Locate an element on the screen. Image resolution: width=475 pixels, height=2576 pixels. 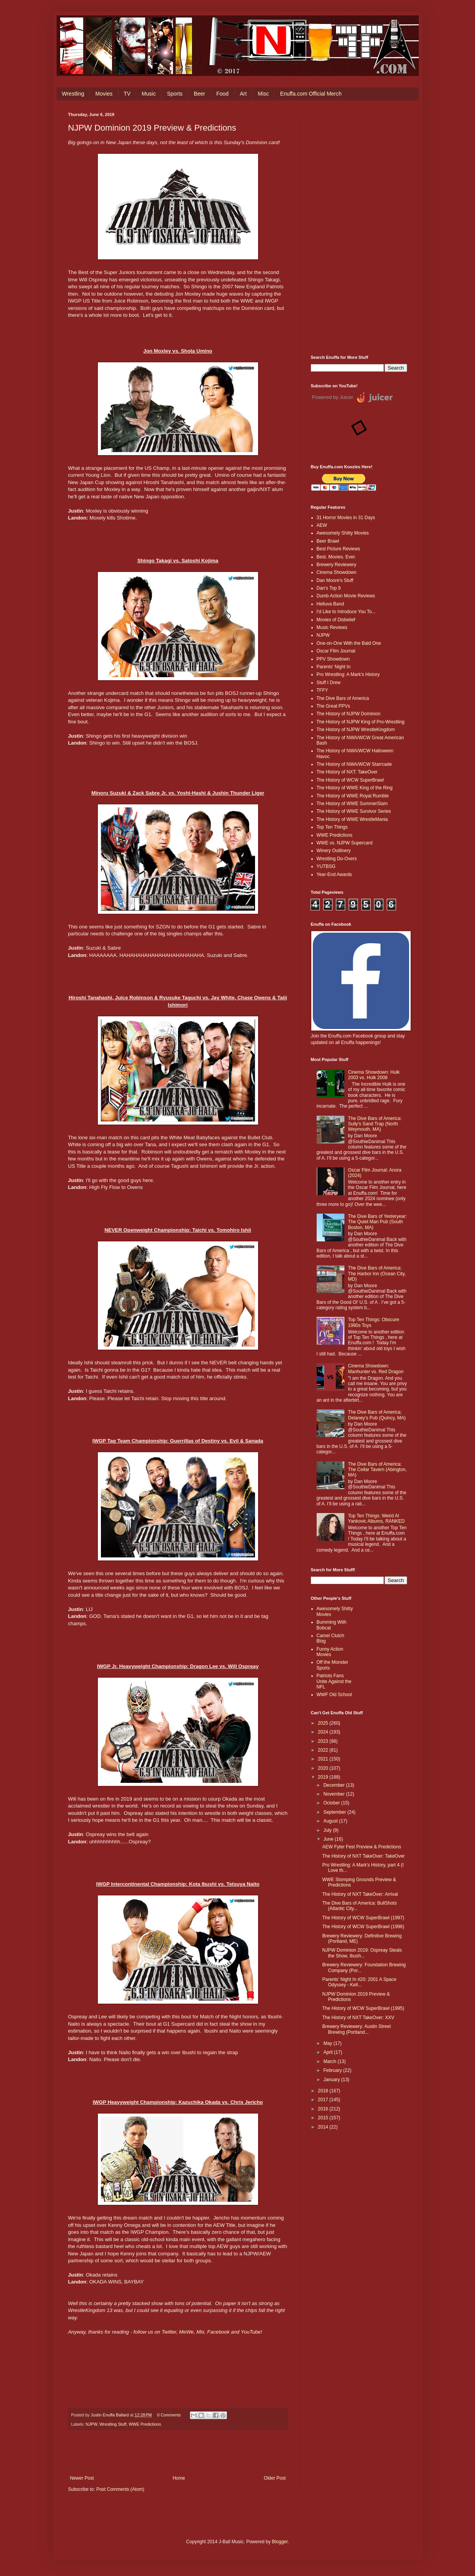
Wrestling is located at coordinates (73, 94).